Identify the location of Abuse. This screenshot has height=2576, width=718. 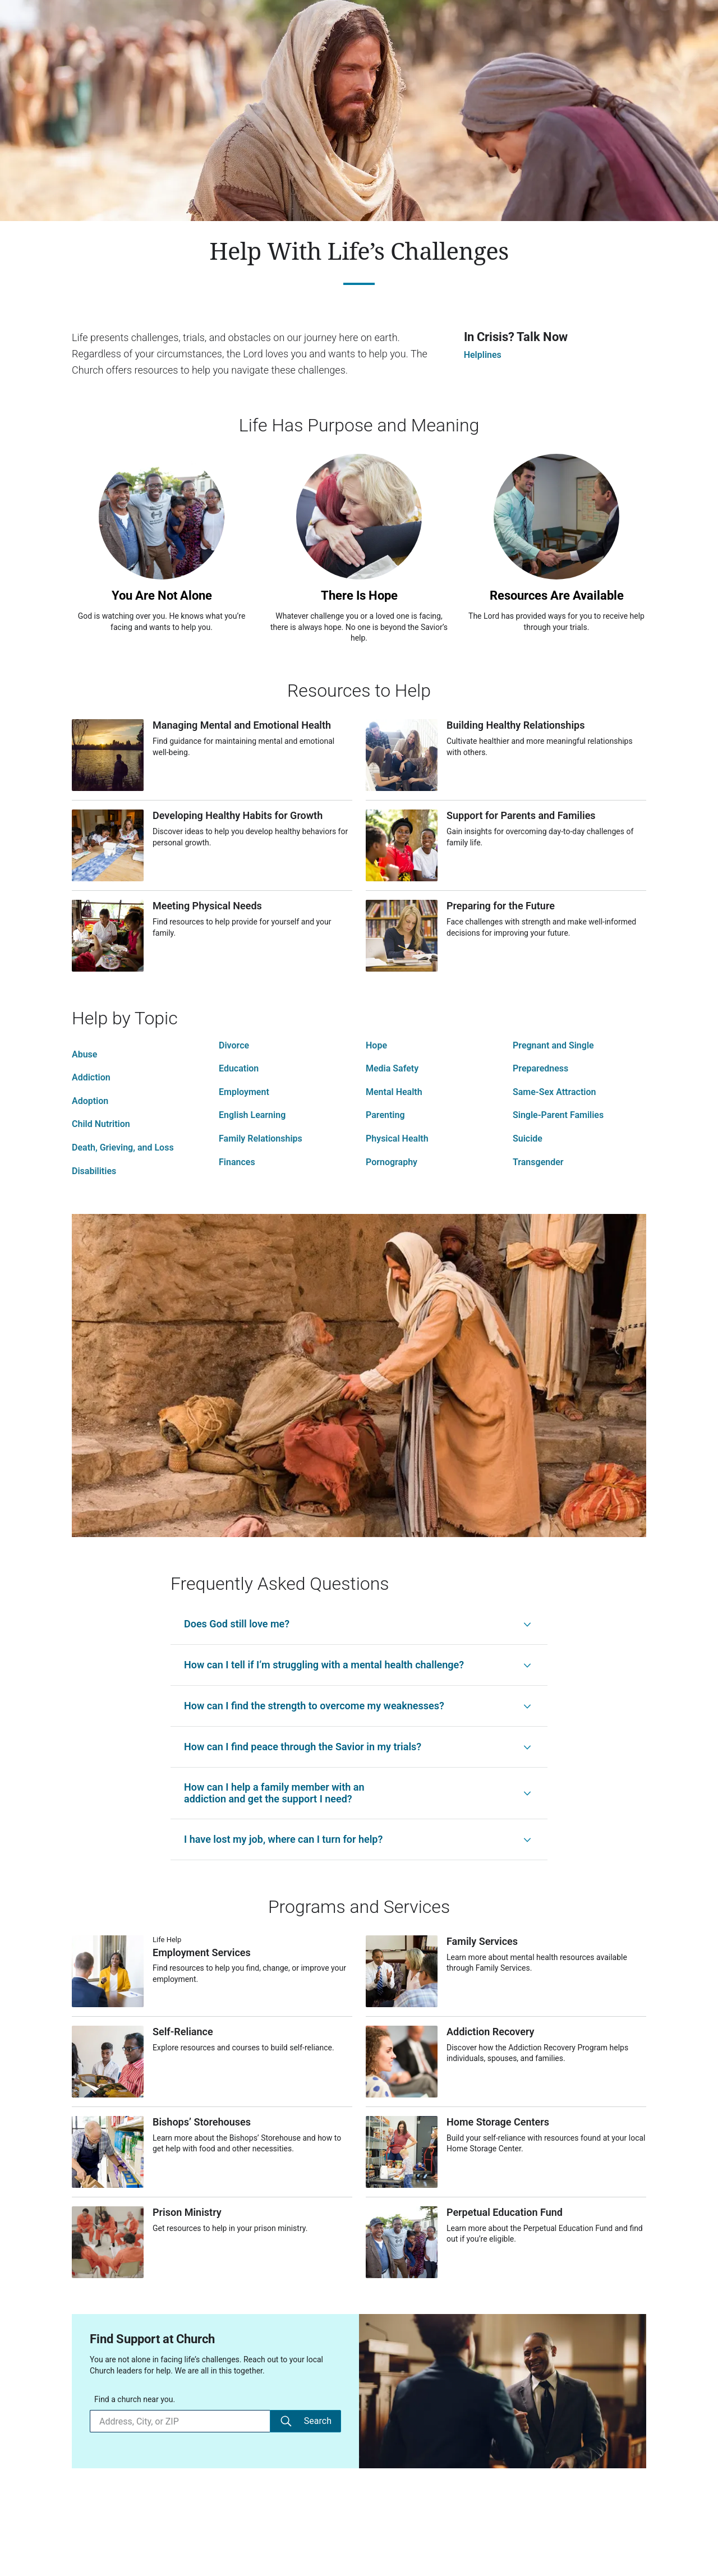
(84, 1054).